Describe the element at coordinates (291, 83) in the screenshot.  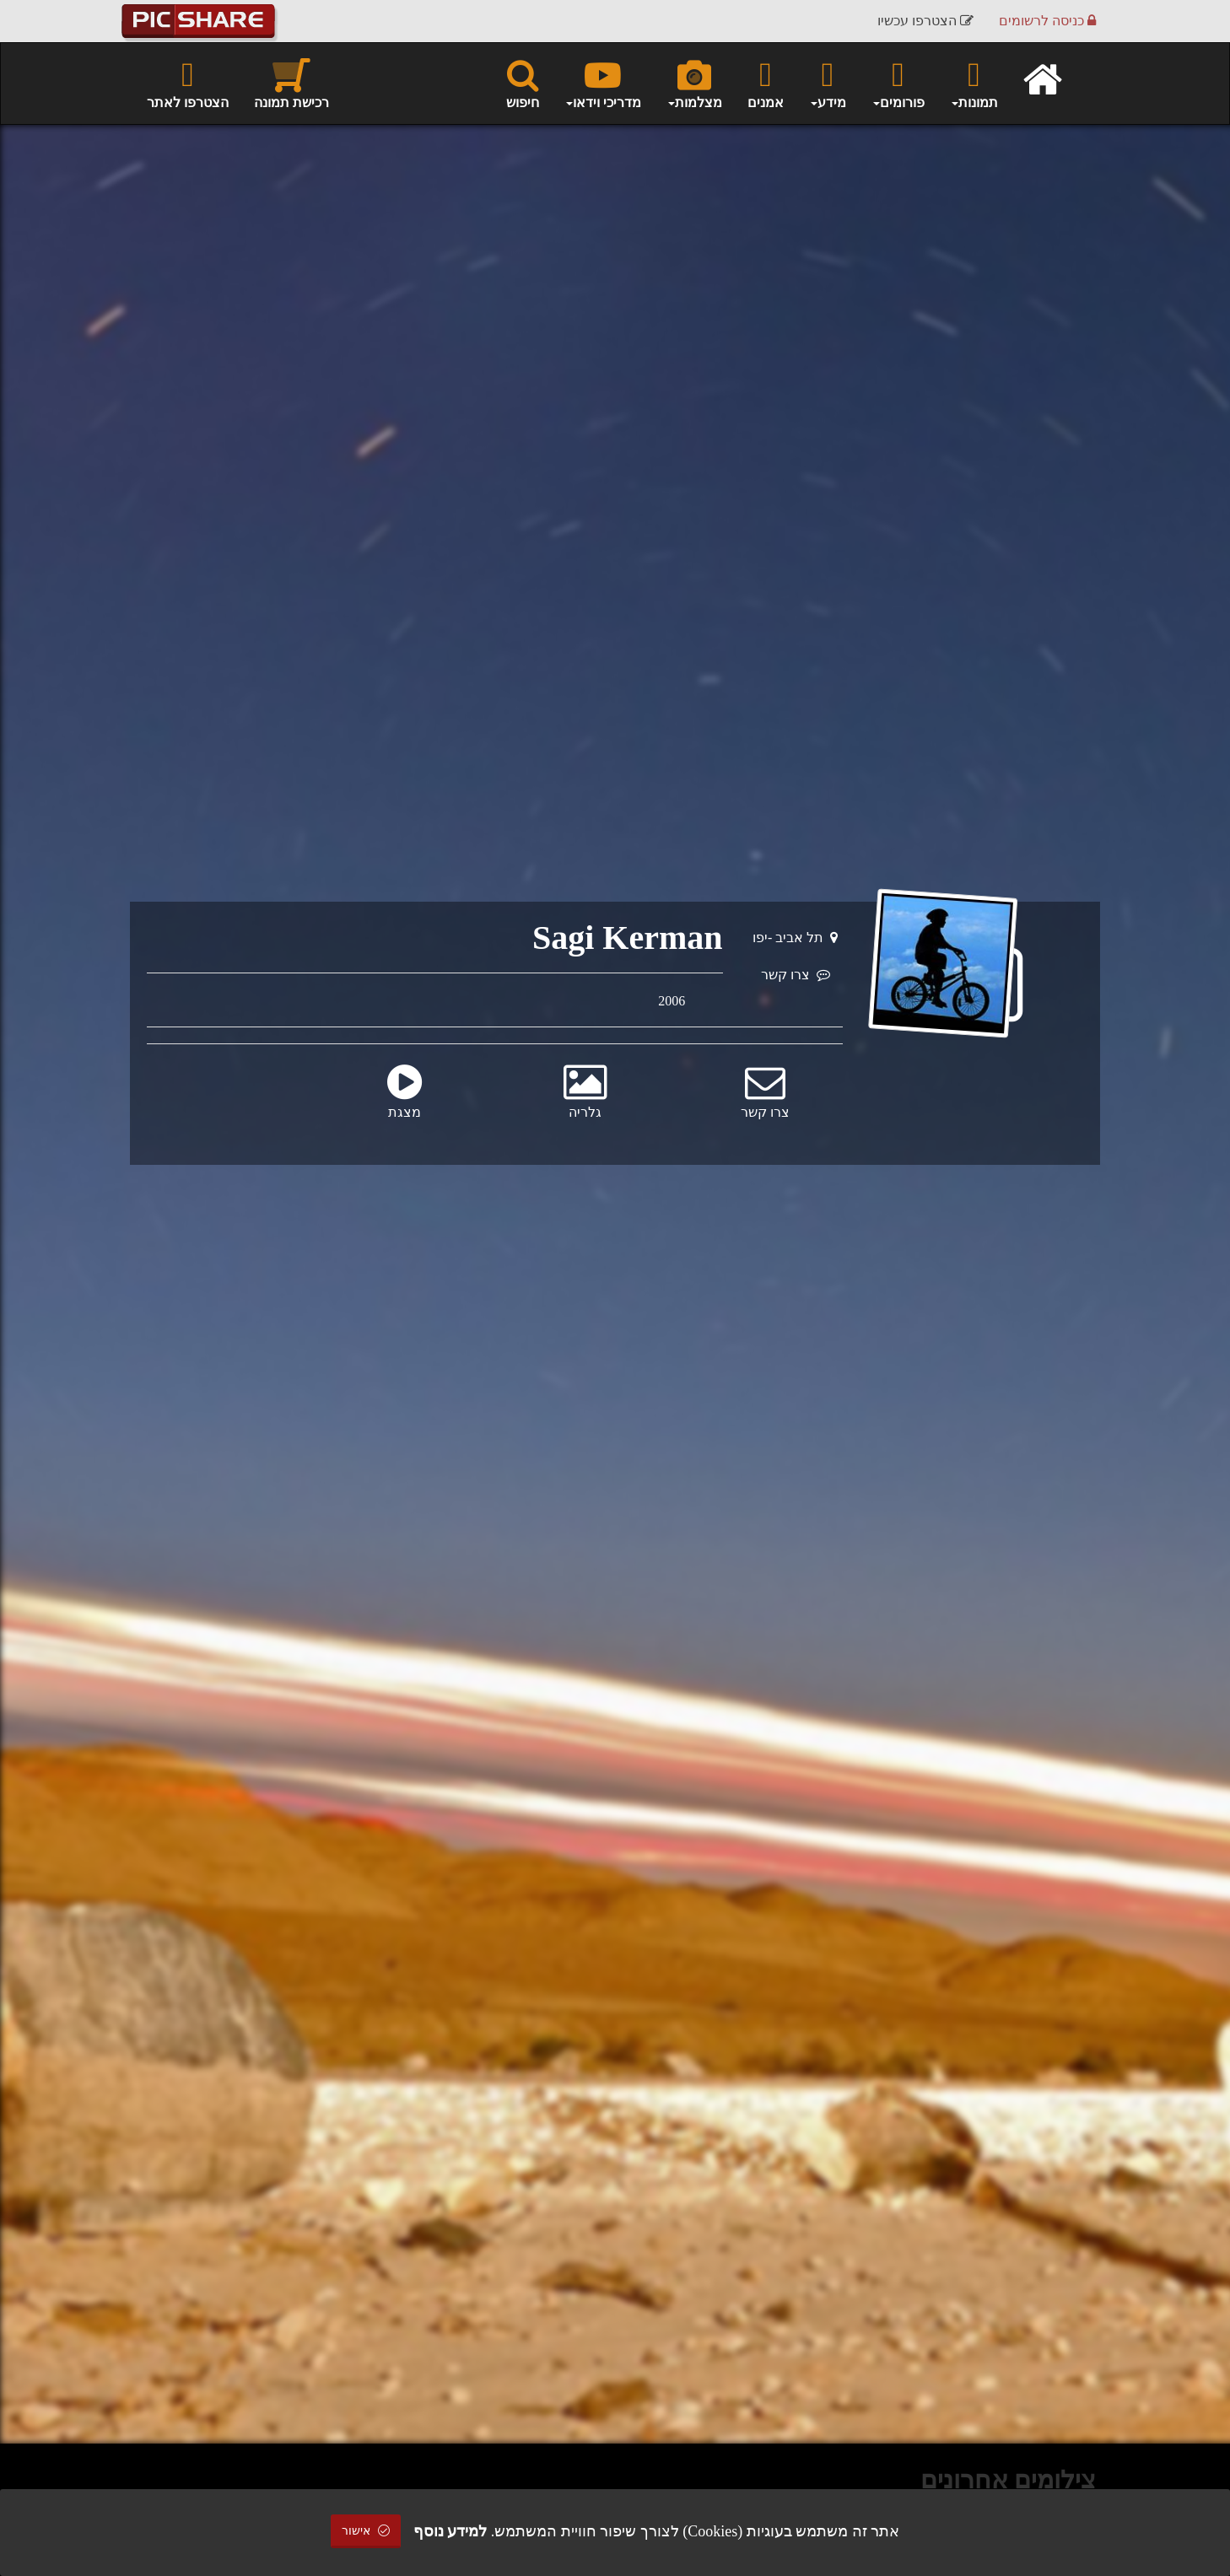
I see `רכישת תמונה` at that location.